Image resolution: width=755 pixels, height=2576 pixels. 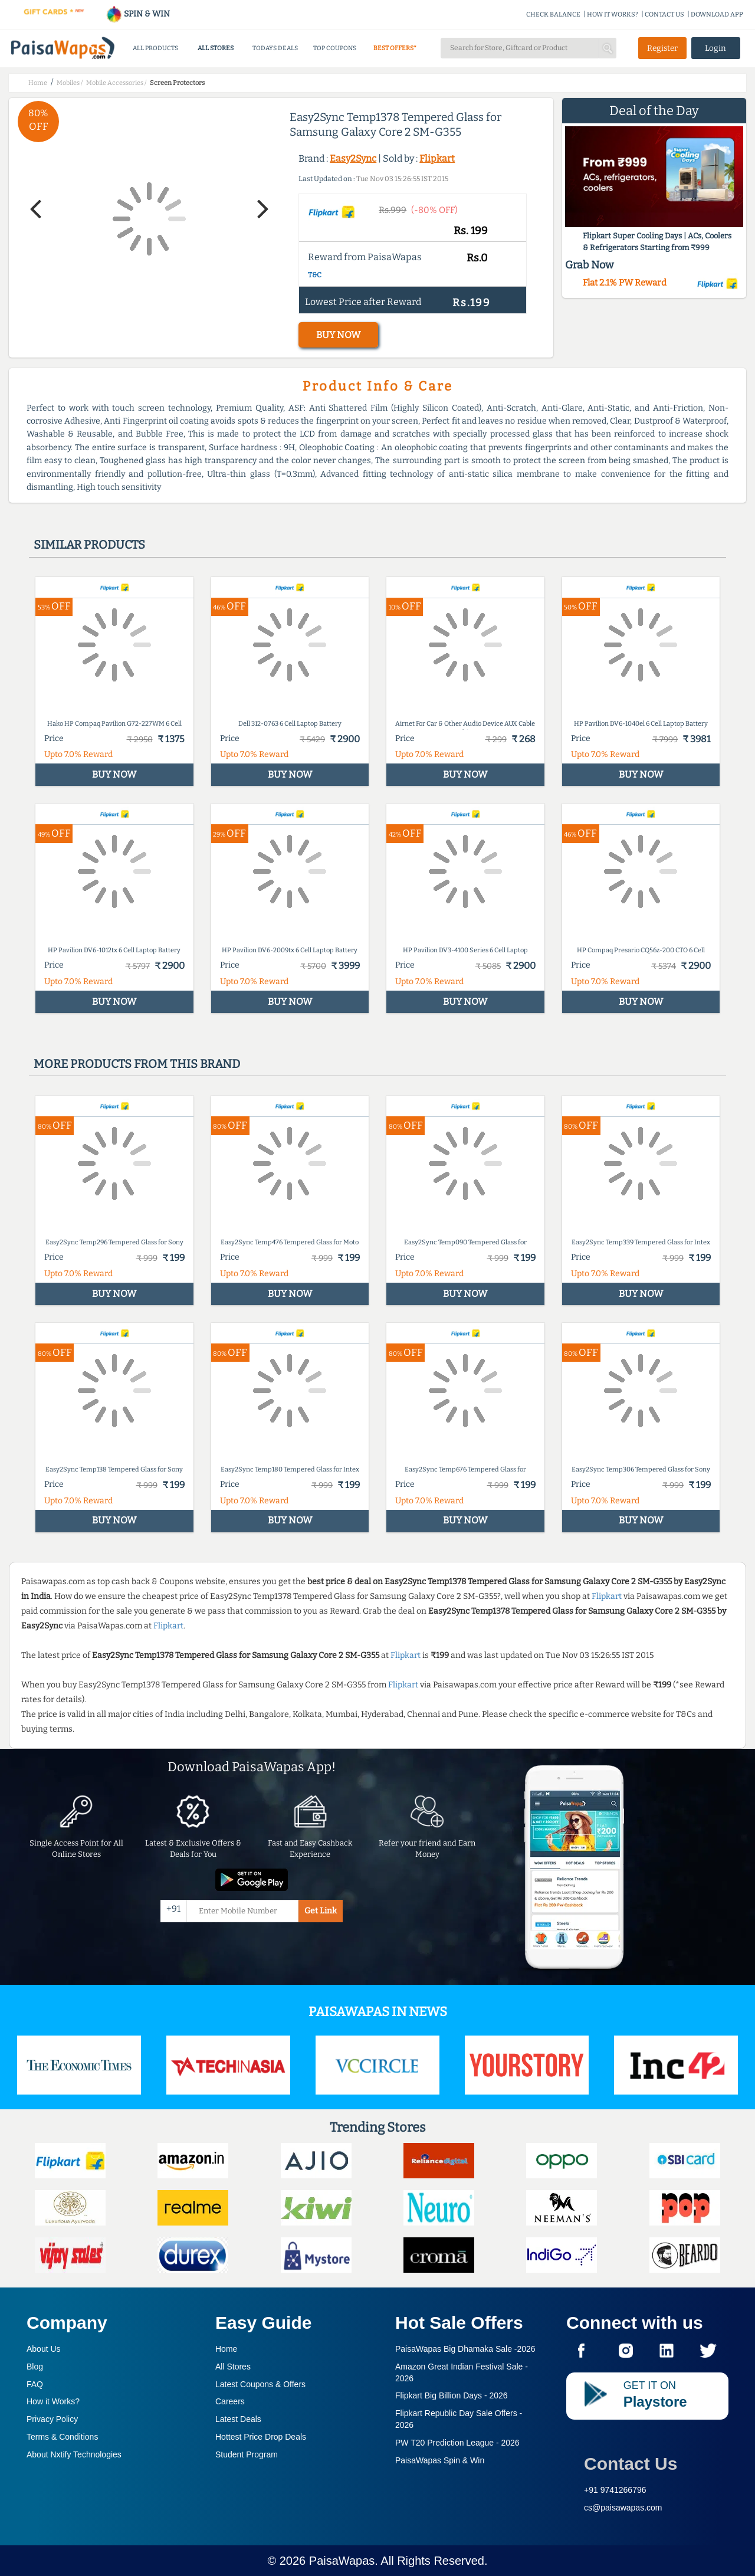 I want to click on About Nxtify Technologies, so click(x=74, y=2454).